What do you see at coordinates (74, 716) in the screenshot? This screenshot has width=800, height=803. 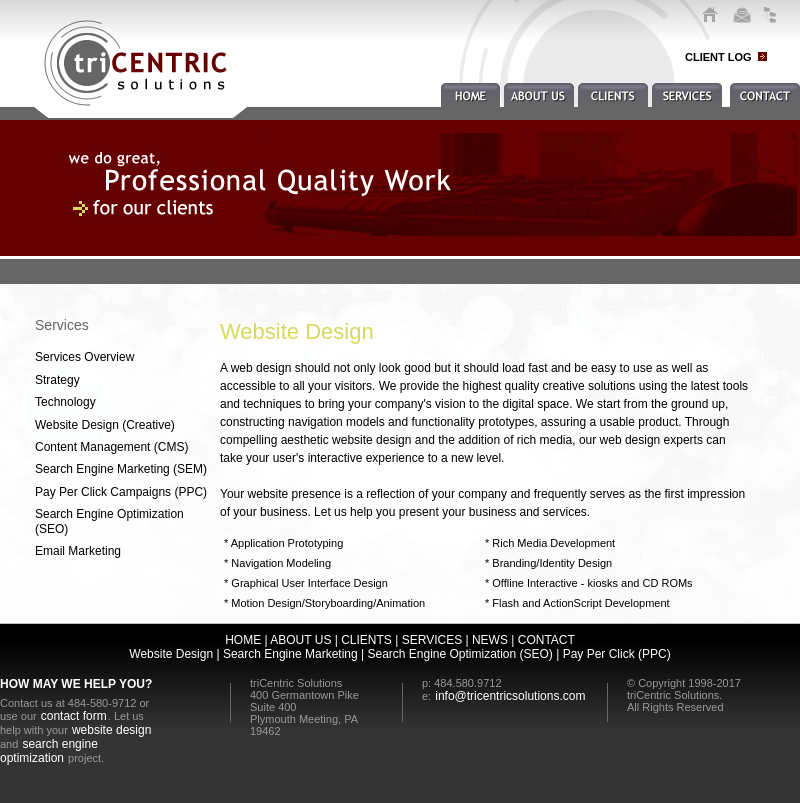 I see `contact form` at bounding box center [74, 716].